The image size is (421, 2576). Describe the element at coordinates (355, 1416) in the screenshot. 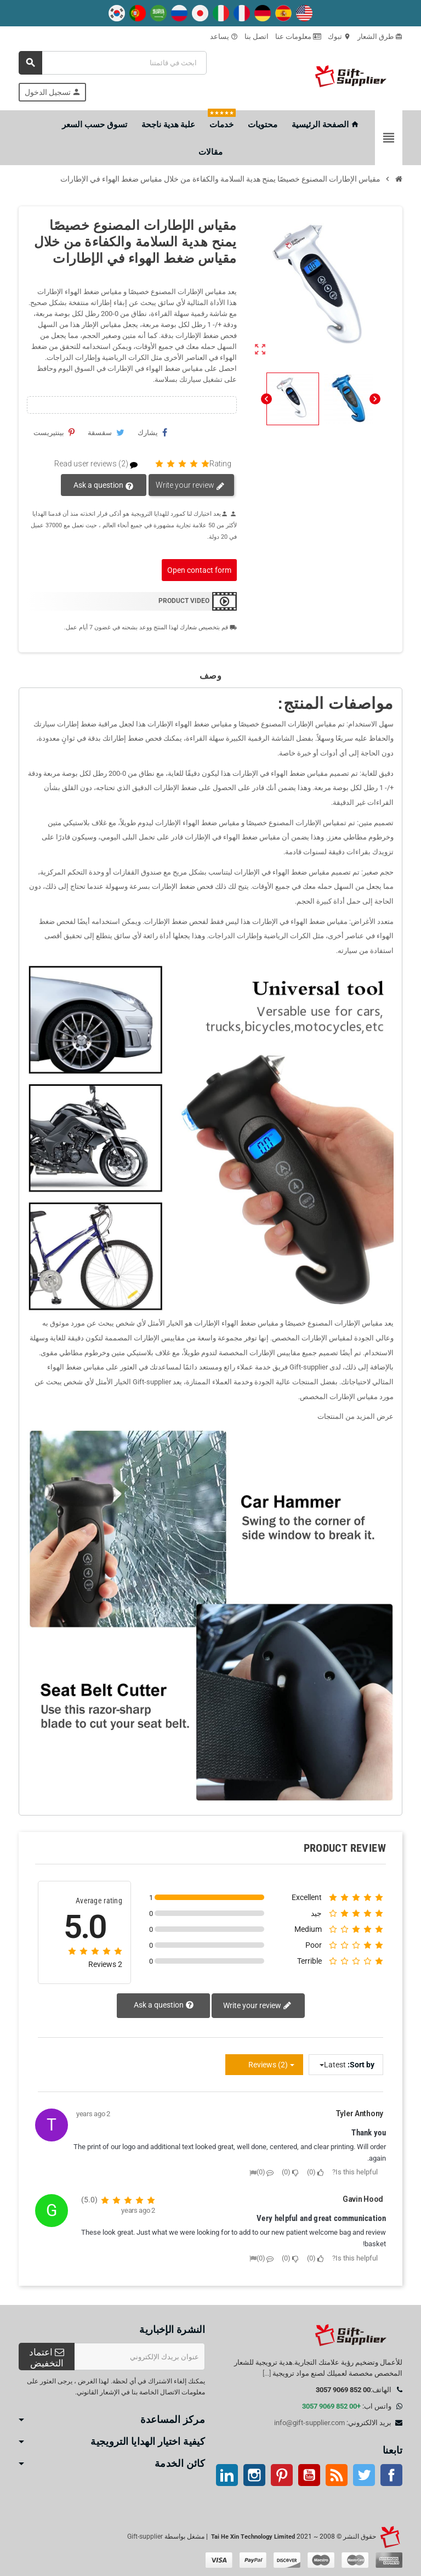

I see `عرض المزيد من المنتجات` at that location.